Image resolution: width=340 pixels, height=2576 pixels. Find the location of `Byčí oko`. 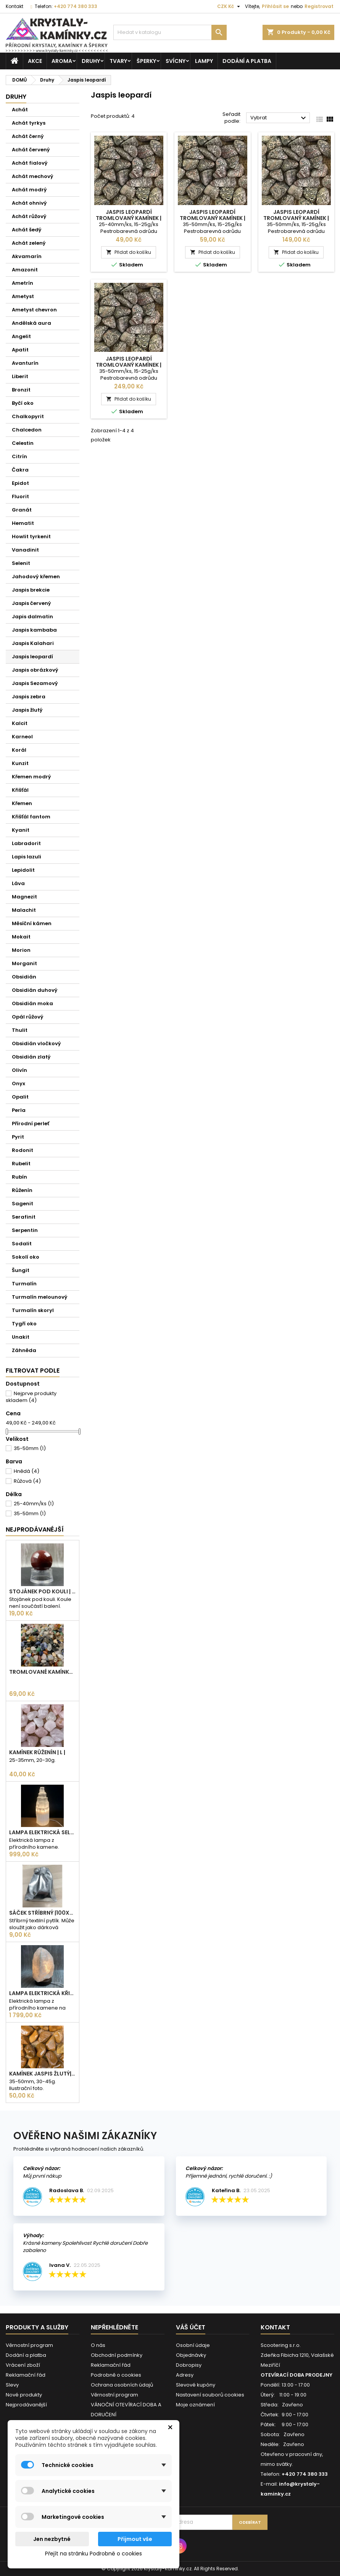

Byčí oko is located at coordinates (23, 403).